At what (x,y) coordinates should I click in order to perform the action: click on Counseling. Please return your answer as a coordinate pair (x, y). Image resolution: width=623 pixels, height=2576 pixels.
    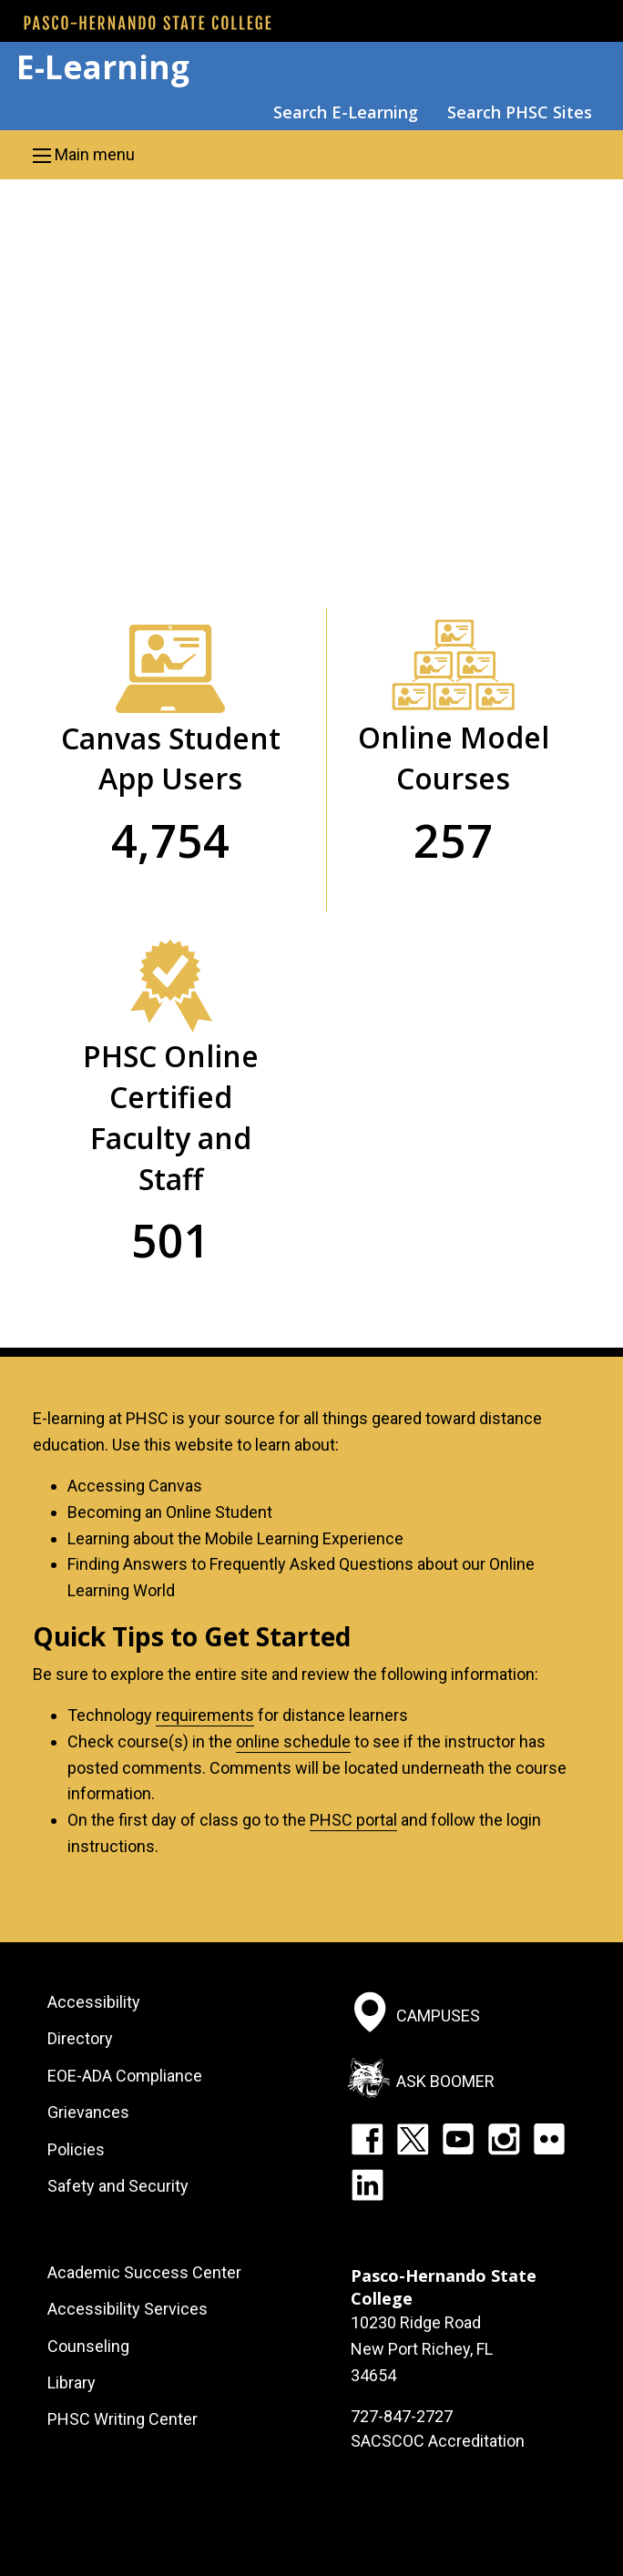
    Looking at the image, I should click on (88, 2346).